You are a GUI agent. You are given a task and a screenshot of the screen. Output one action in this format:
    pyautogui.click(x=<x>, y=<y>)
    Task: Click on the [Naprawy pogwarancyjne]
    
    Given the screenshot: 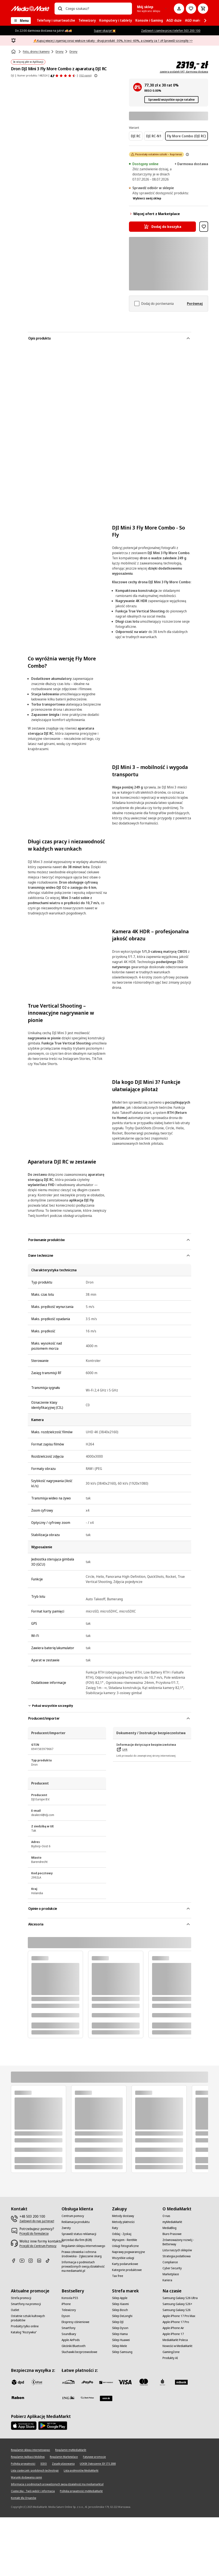 What is the action you would take?
    pyautogui.click(x=128, y=2252)
    